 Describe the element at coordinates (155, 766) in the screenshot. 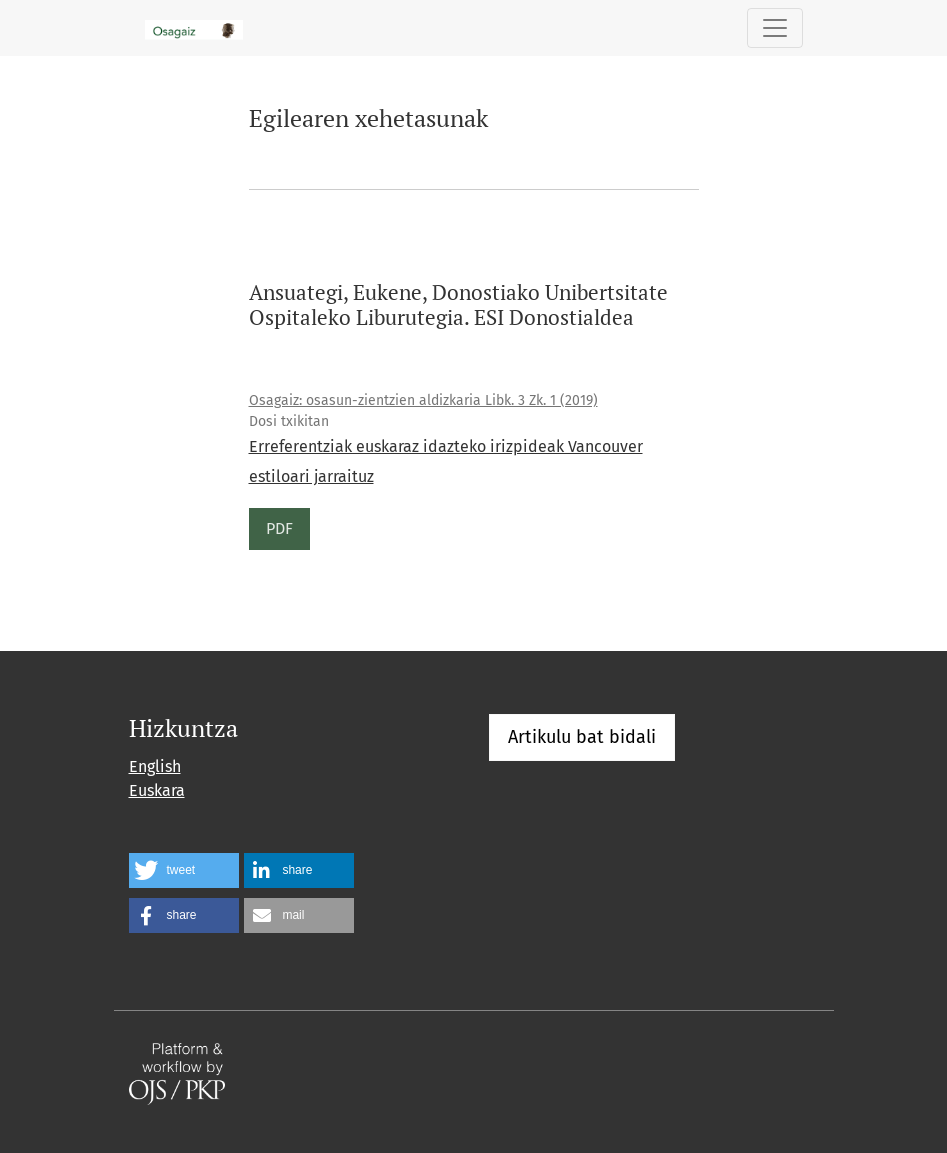

I see `English` at that location.